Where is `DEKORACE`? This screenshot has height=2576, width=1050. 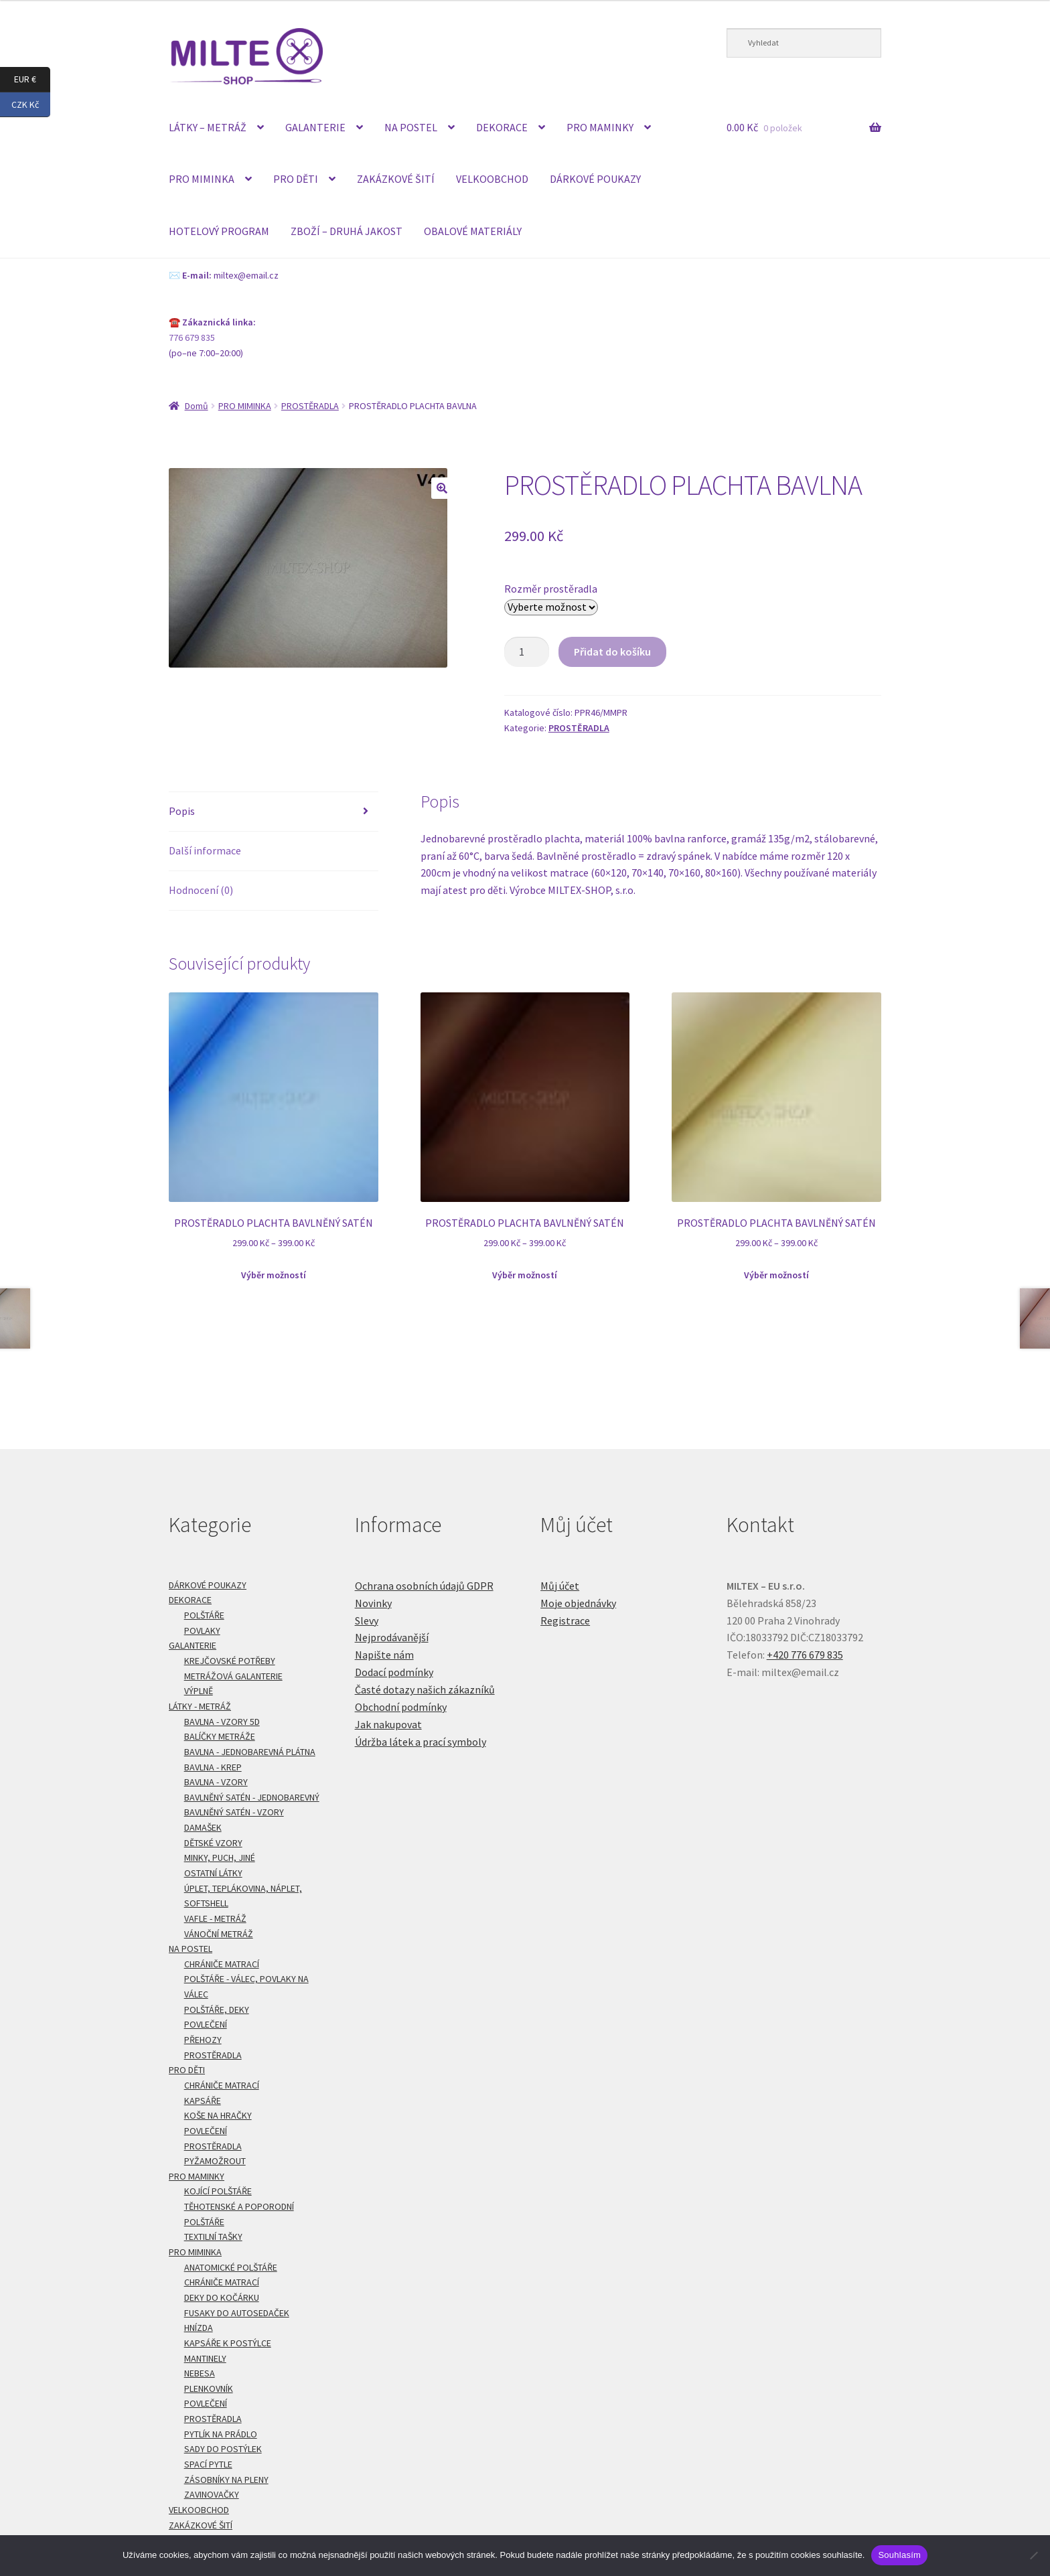 DEKORACE is located at coordinates (502, 127).